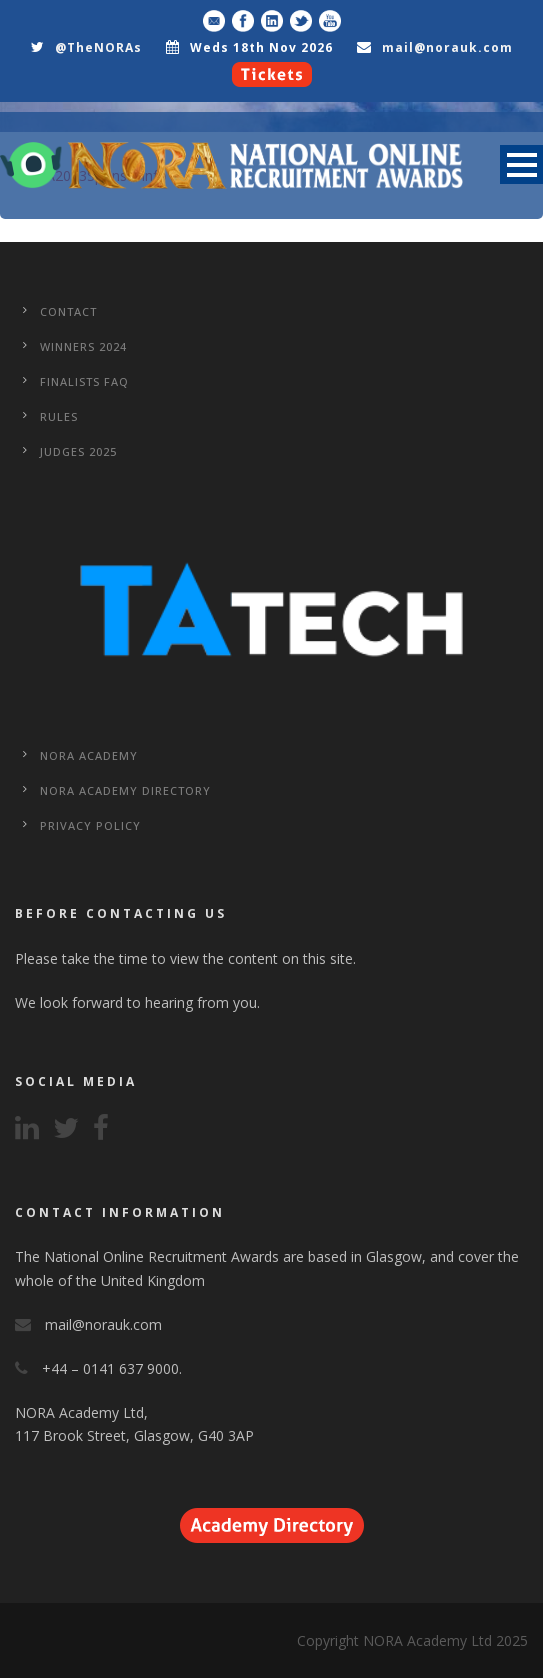 This screenshot has width=543, height=1678. Describe the element at coordinates (89, 755) in the screenshot. I see `NORA Academy` at that location.